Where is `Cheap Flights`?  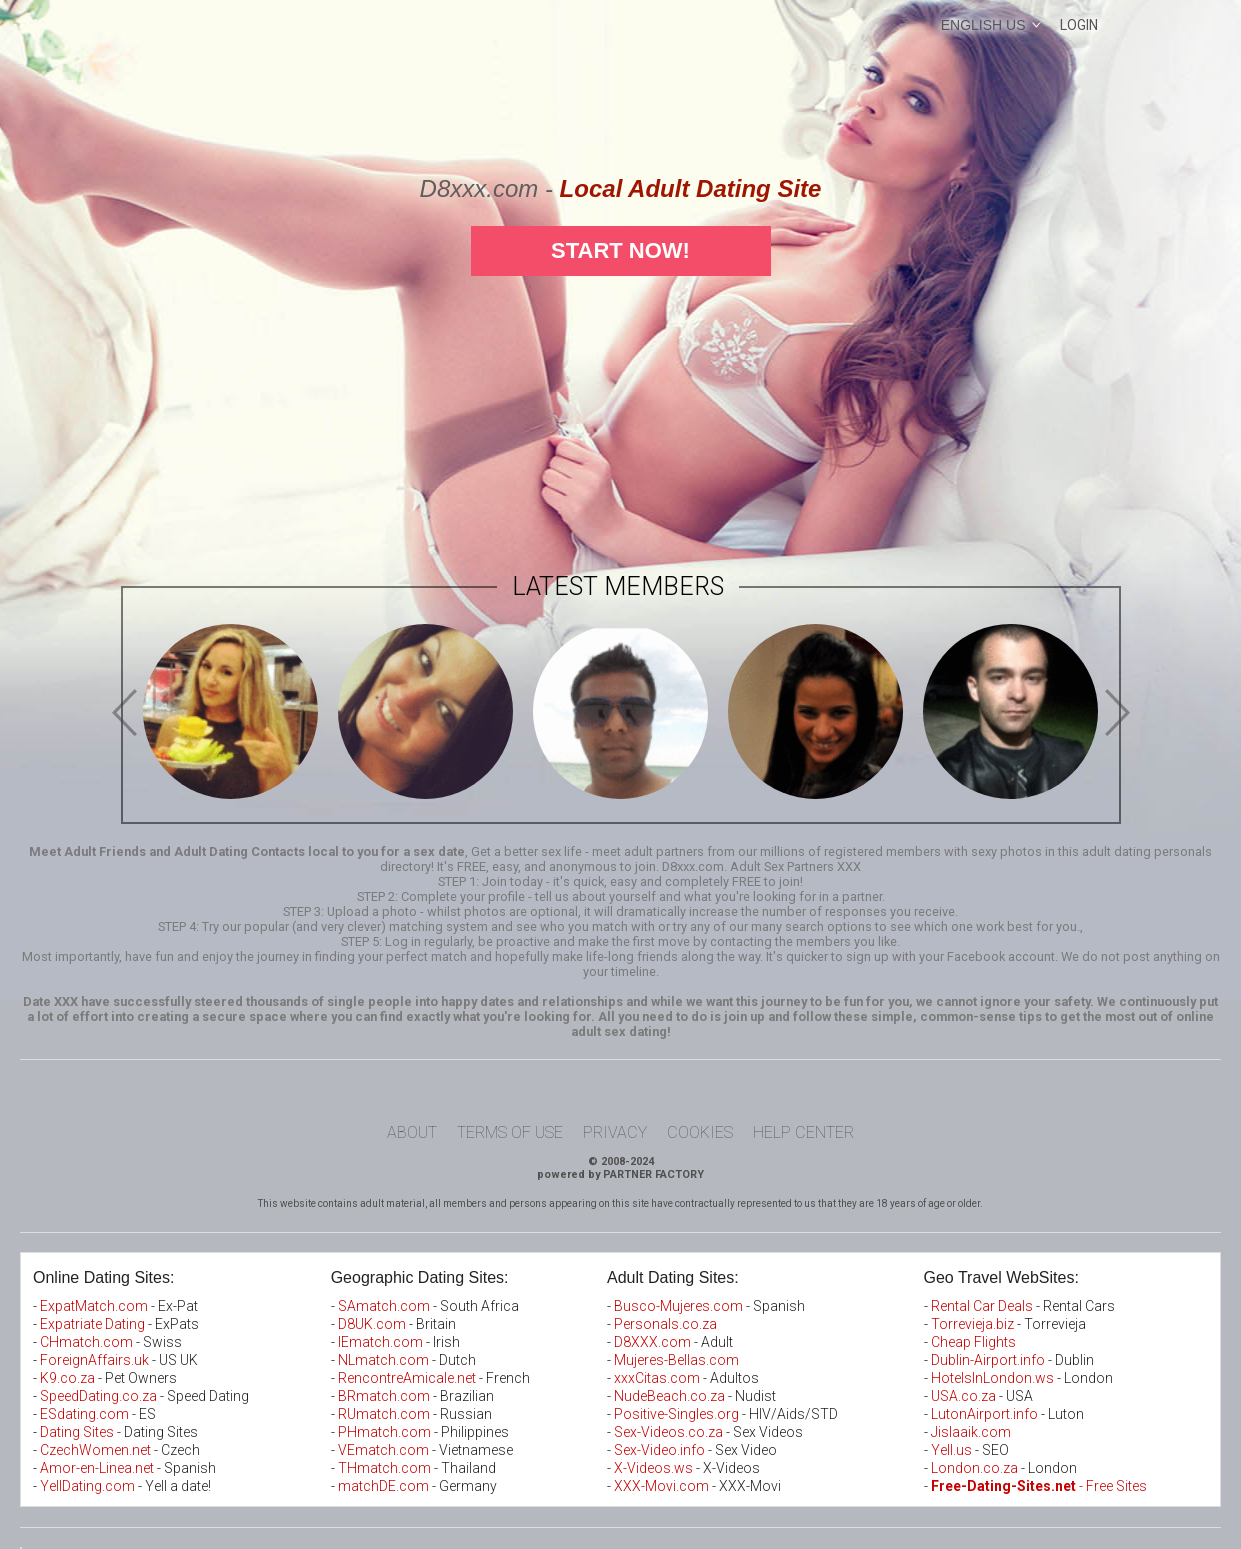
Cheap Flights is located at coordinates (973, 1342).